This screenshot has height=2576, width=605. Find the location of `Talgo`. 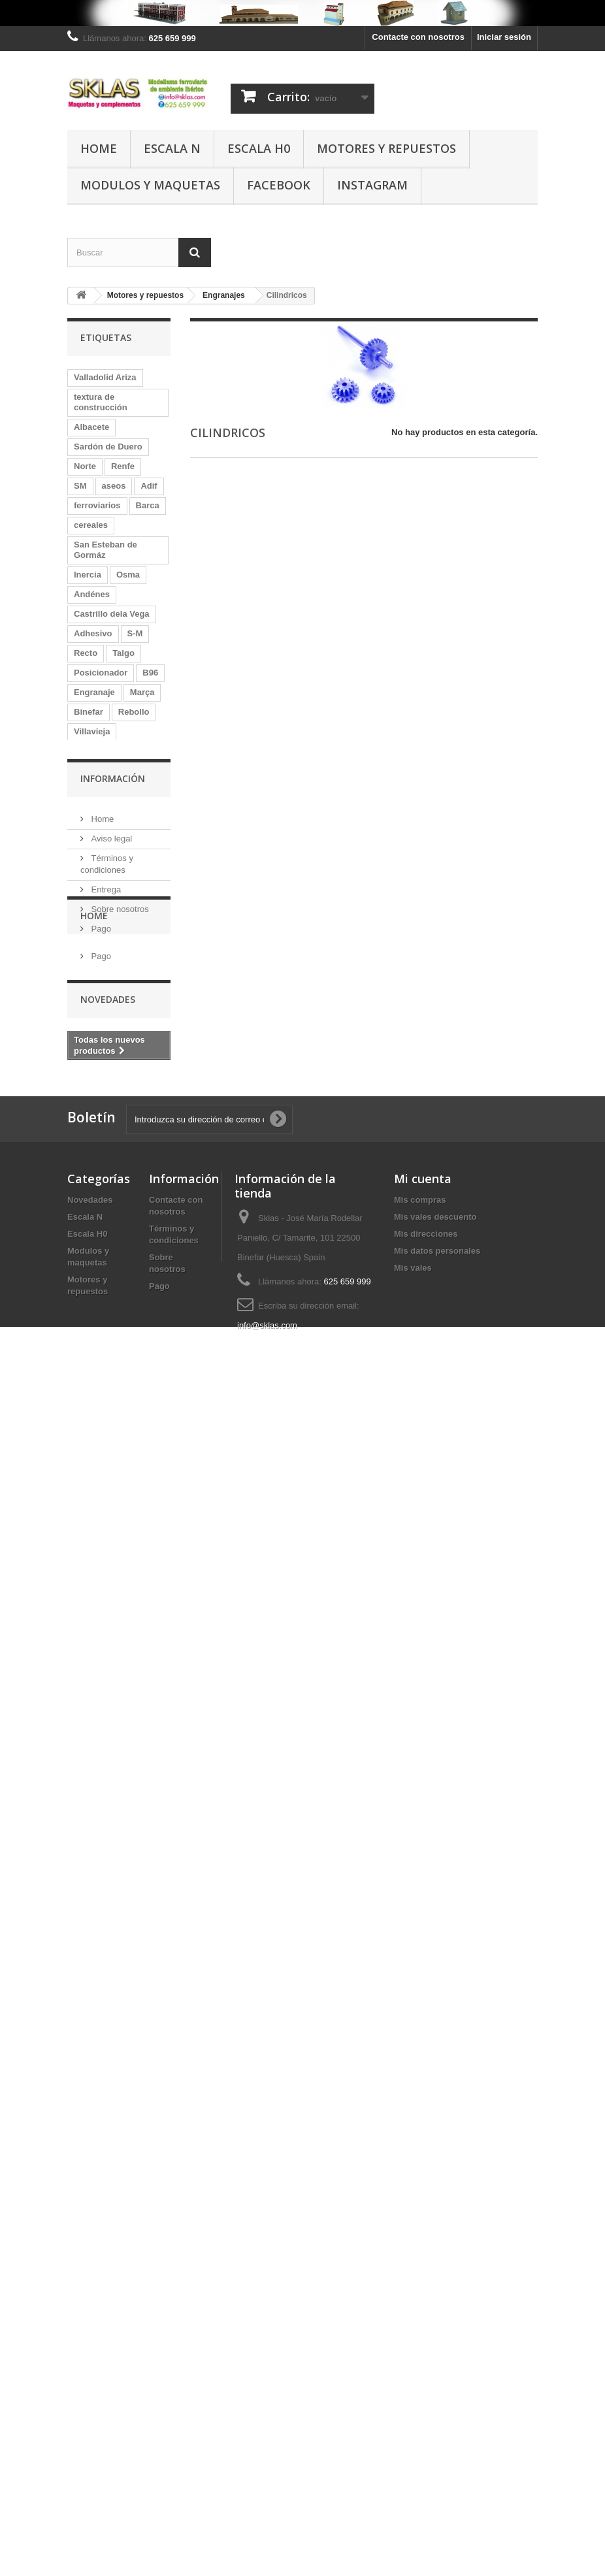

Talgo is located at coordinates (123, 653).